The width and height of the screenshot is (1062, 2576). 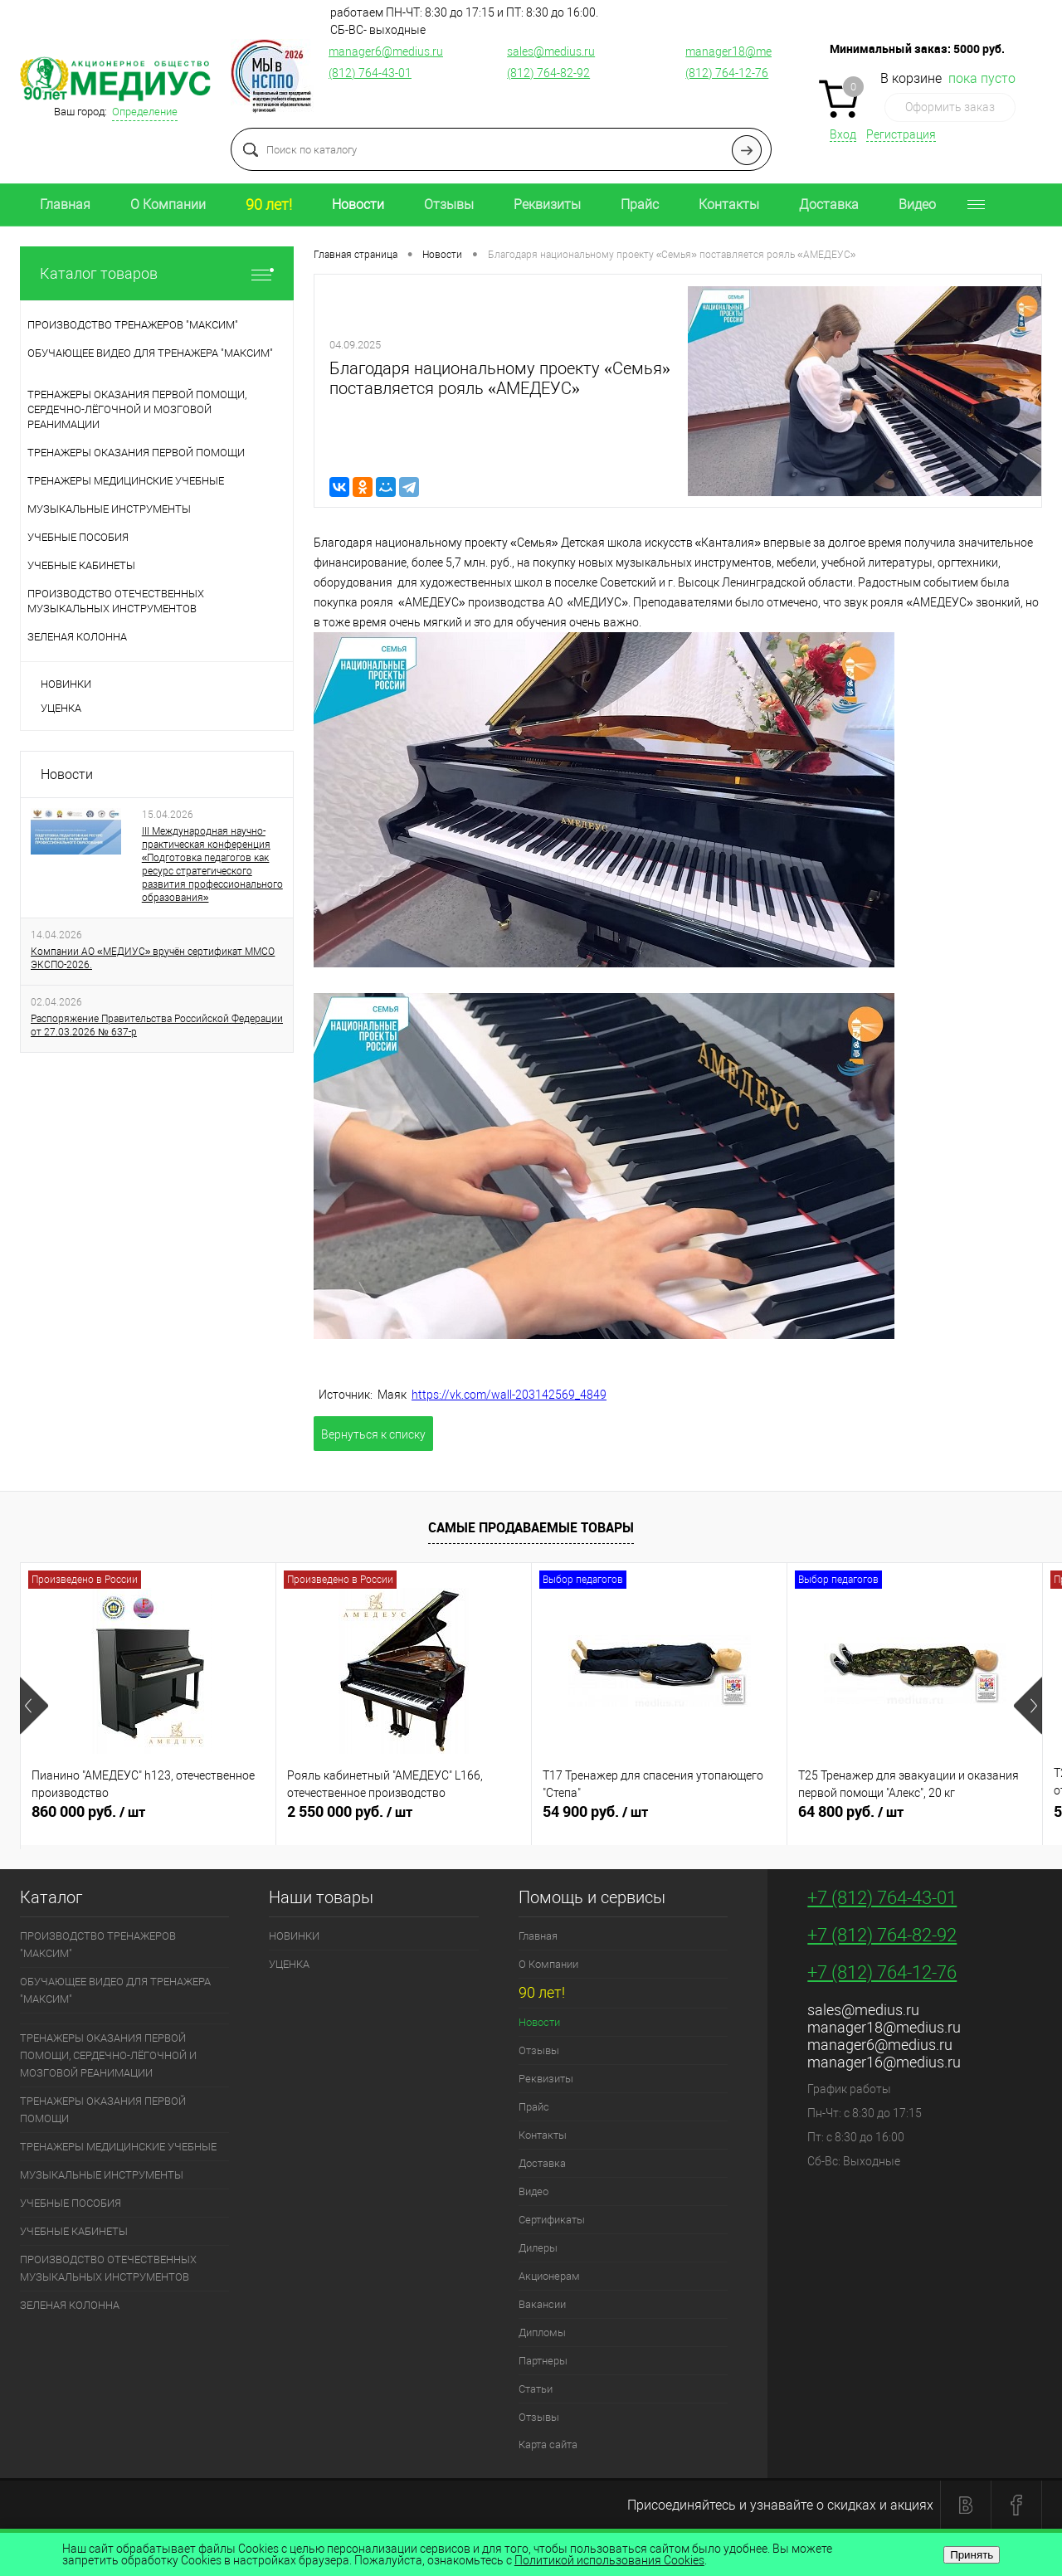 What do you see at coordinates (69, 2305) in the screenshot?
I see `ЗЕЛЕНАЯ КОЛОННА` at bounding box center [69, 2305].